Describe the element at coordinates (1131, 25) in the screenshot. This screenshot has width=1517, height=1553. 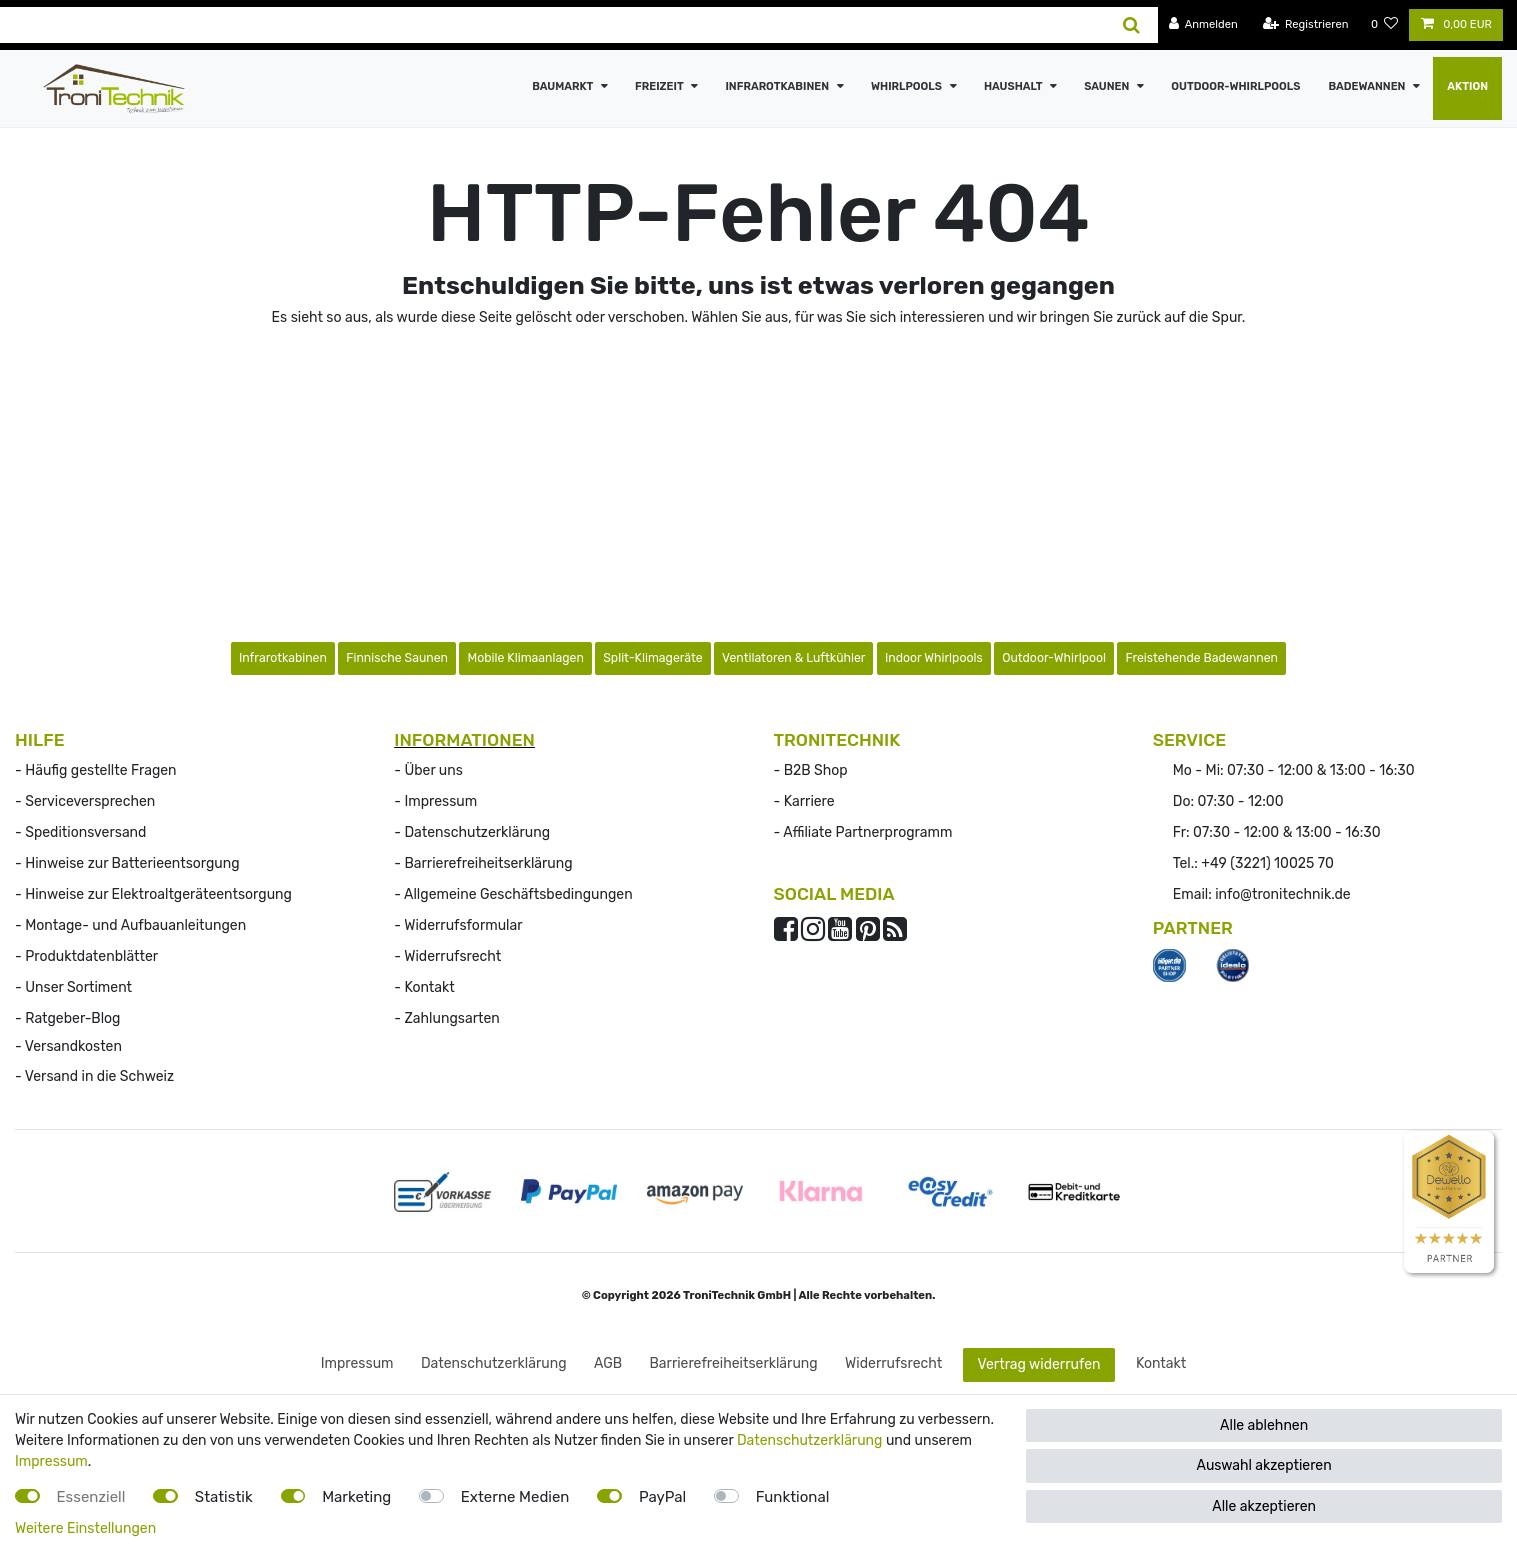
I see `[Suche]` at that location.